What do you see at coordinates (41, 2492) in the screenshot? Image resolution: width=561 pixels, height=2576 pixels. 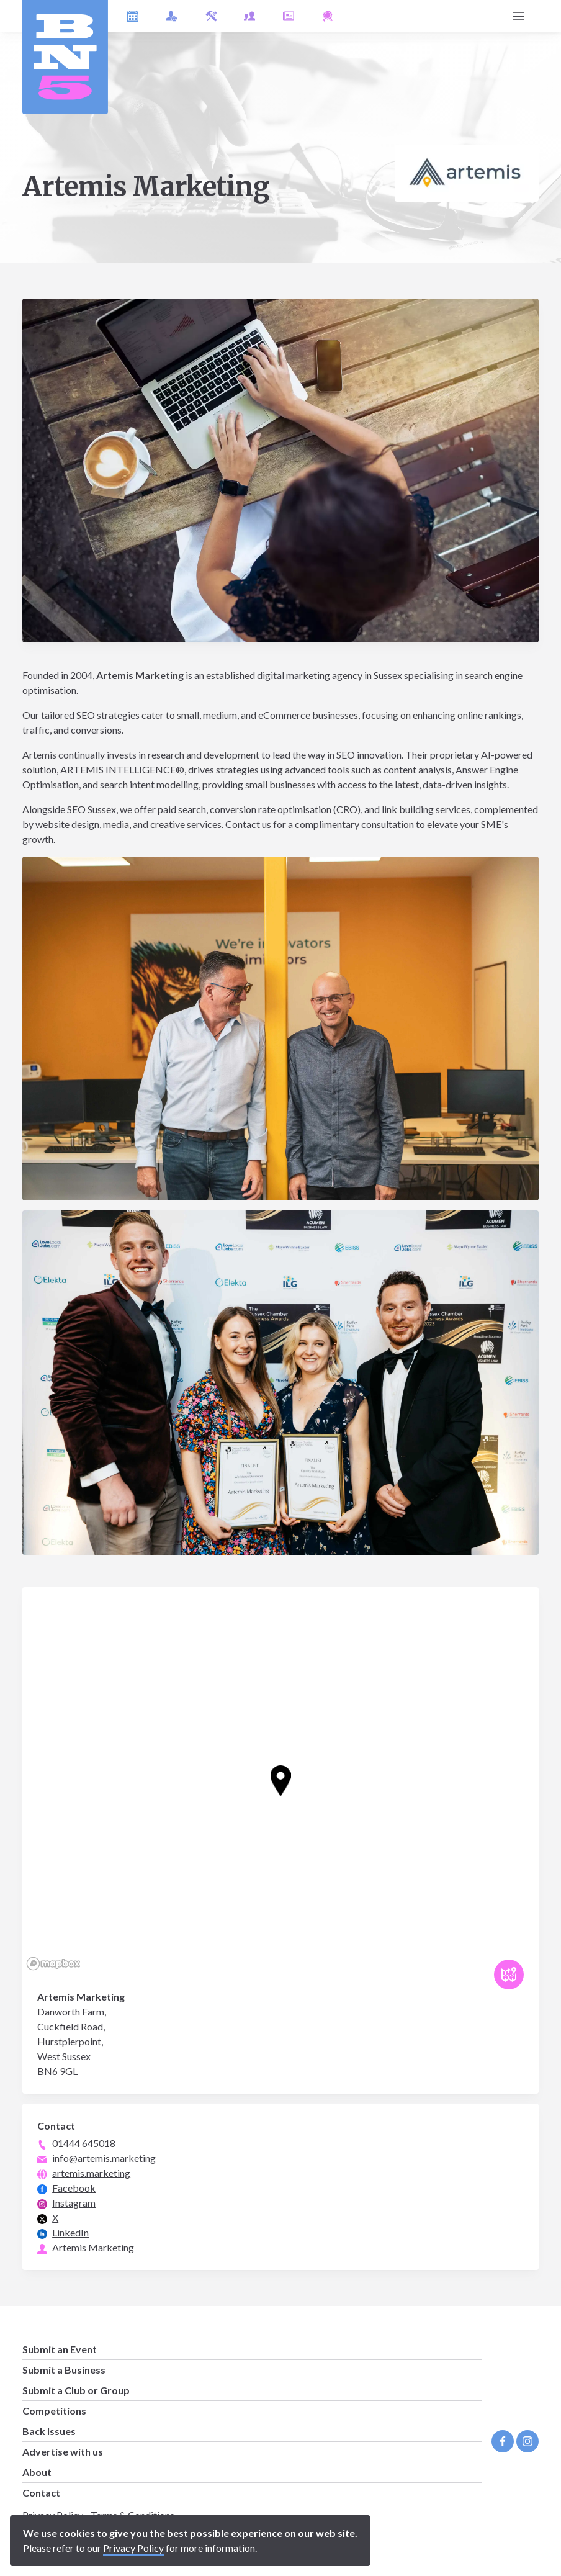 I see `Contact` at bounding box center [41, 2492].